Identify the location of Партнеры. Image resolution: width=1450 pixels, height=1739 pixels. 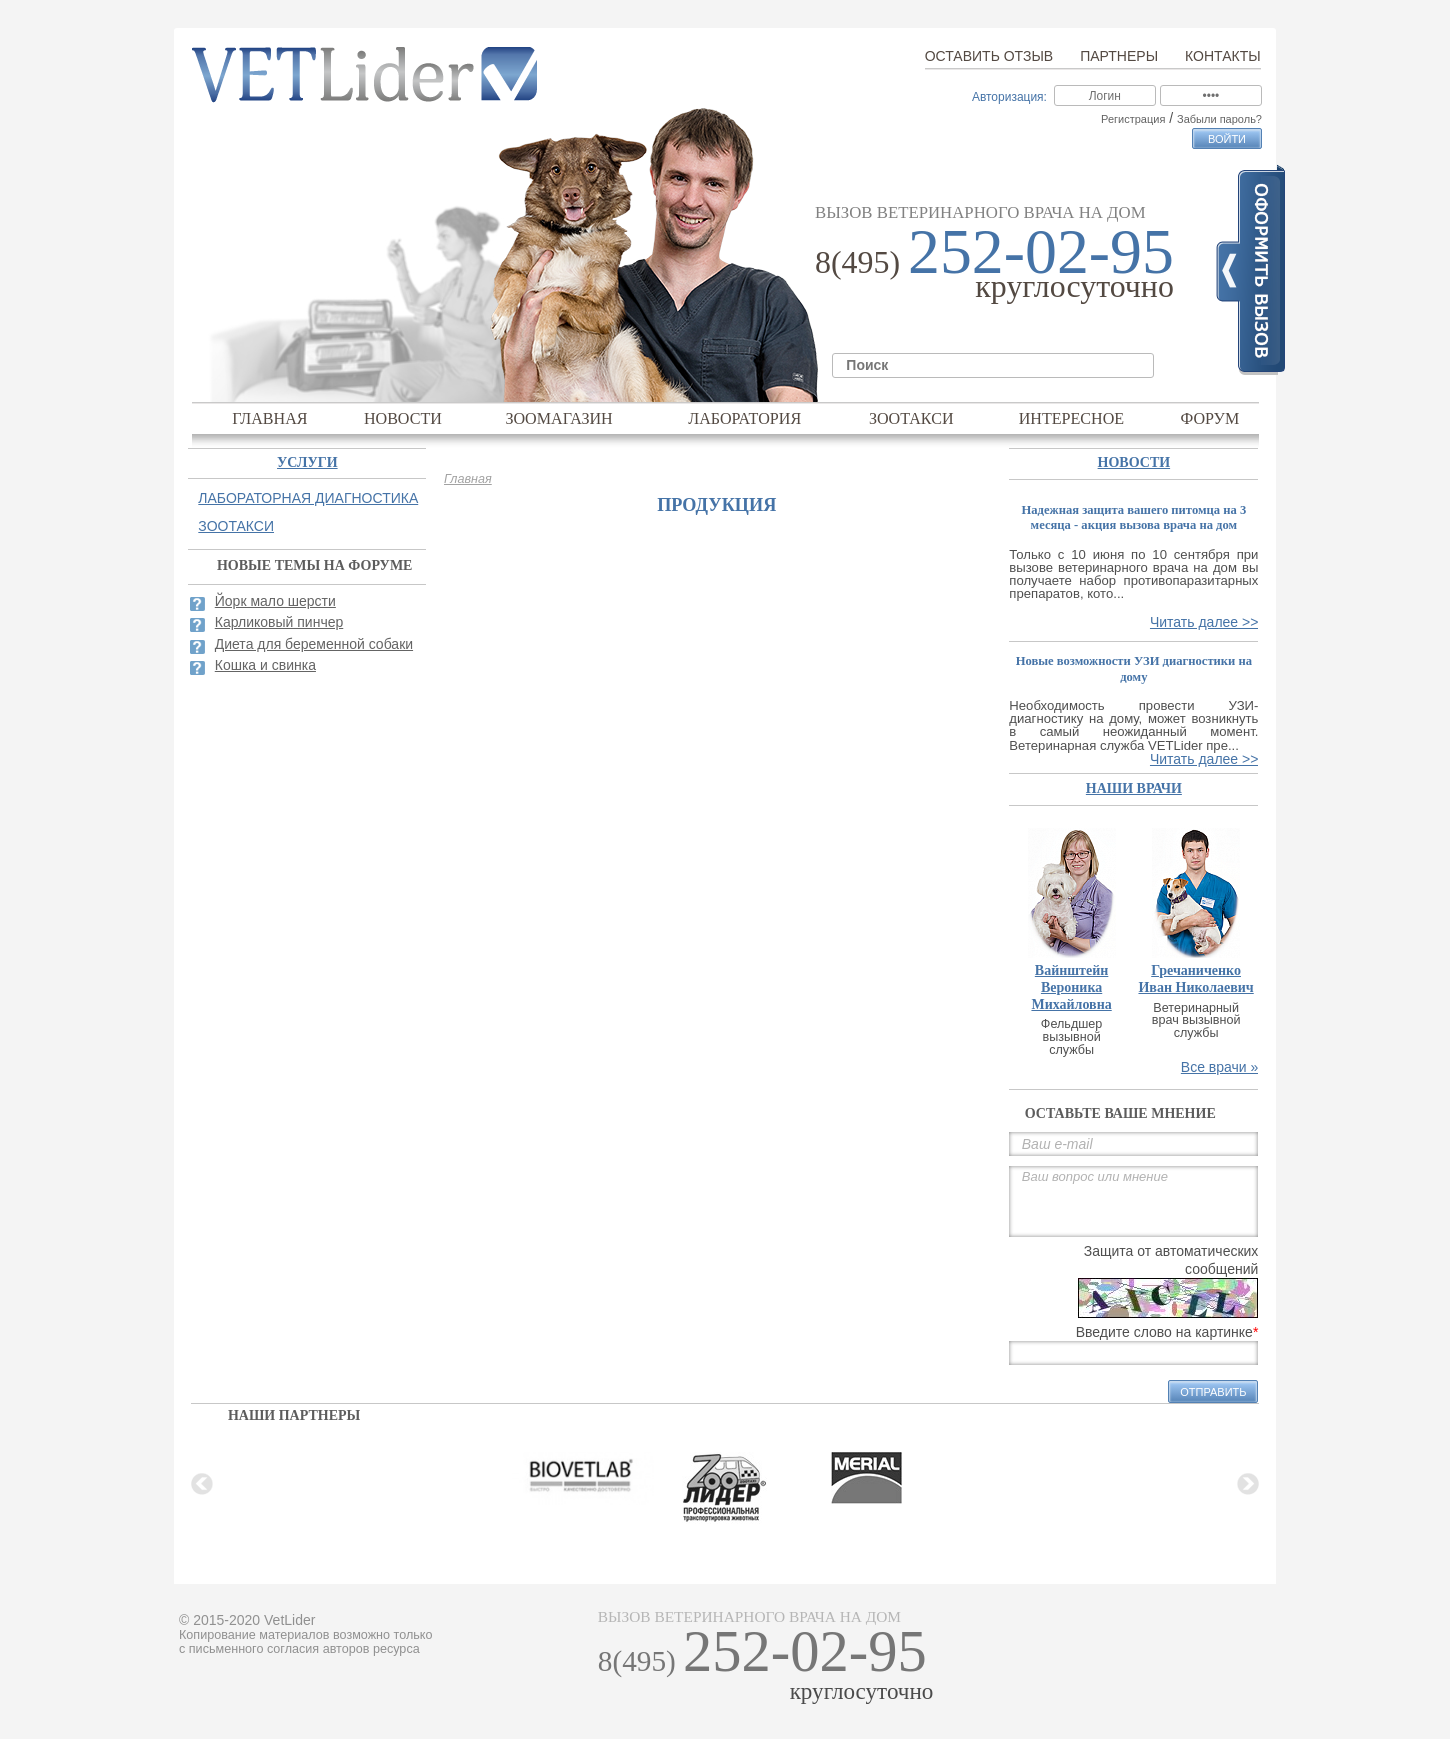
(1119, 56).